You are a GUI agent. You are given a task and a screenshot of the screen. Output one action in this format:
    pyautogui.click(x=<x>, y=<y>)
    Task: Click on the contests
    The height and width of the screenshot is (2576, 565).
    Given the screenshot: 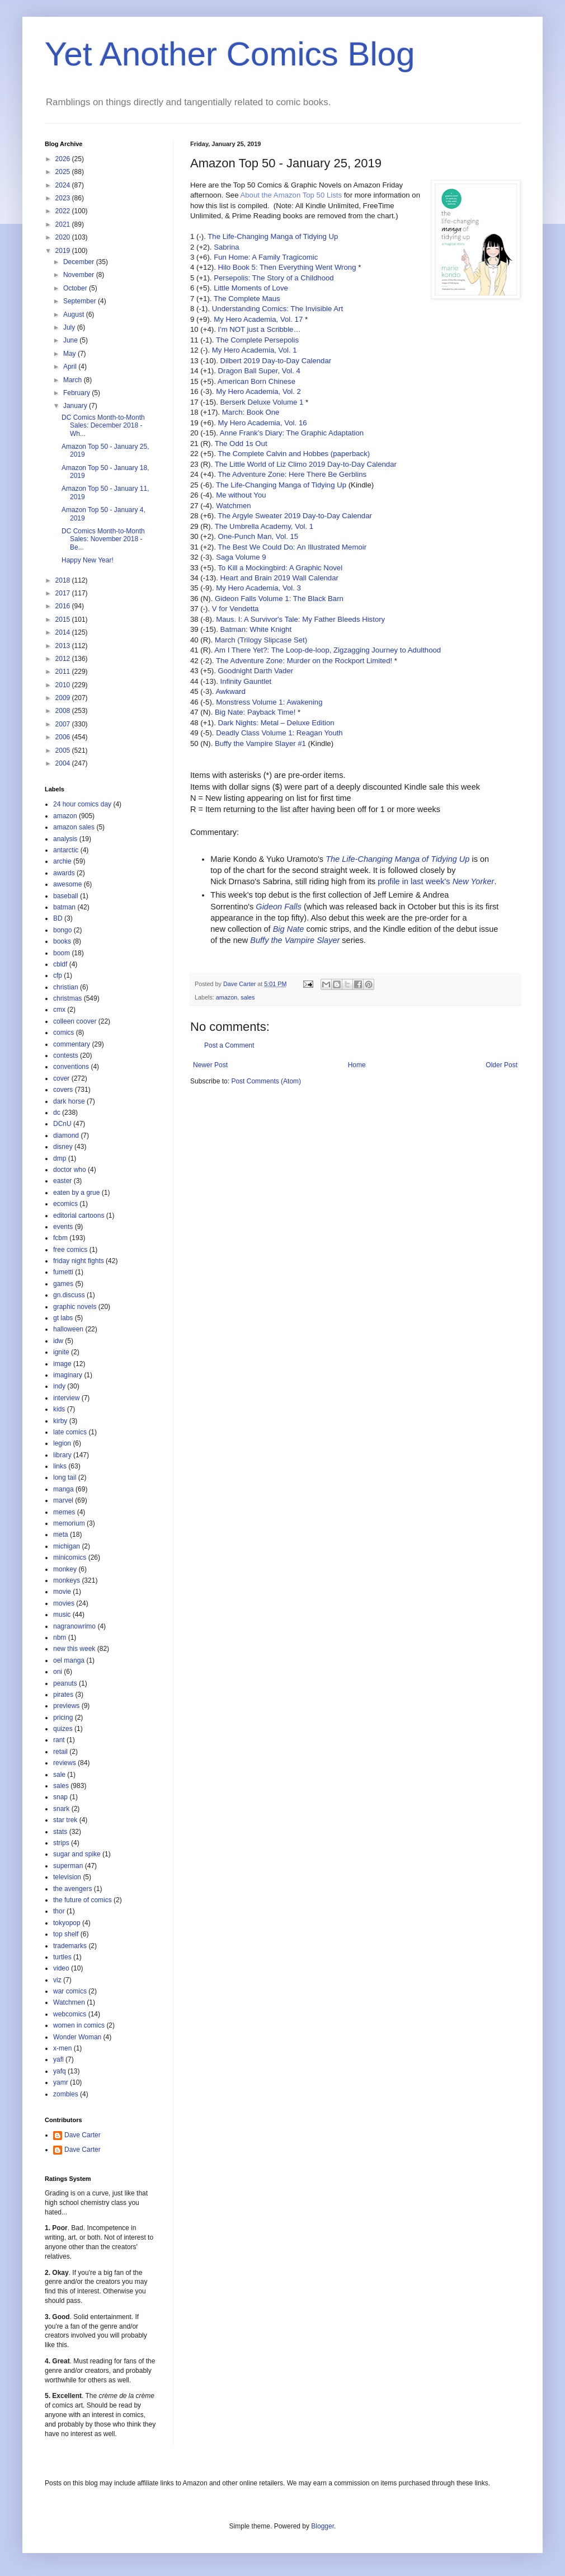 What is the action you would take?
    pyautogui.click(x=65, y=1055)
    